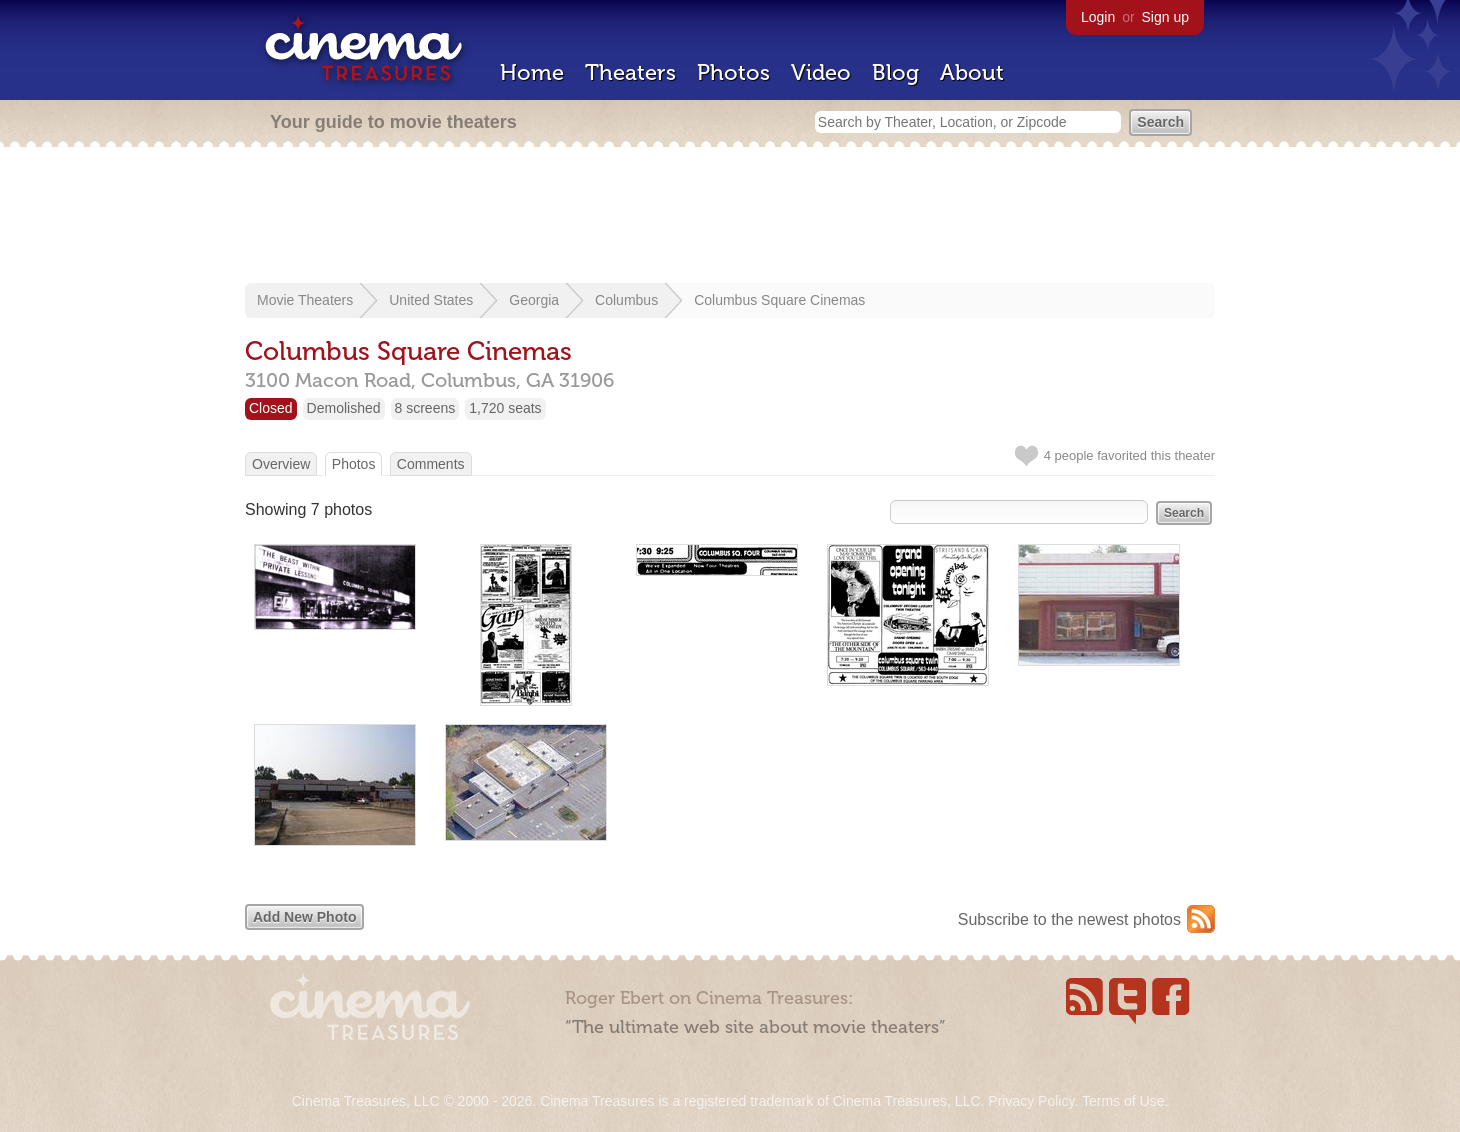 This screenshot has height=1132, width=1460. What do you see at coordinates (304, 917) in the screenshot?
I see `Add New Photo` at bounding box center [304, 917].